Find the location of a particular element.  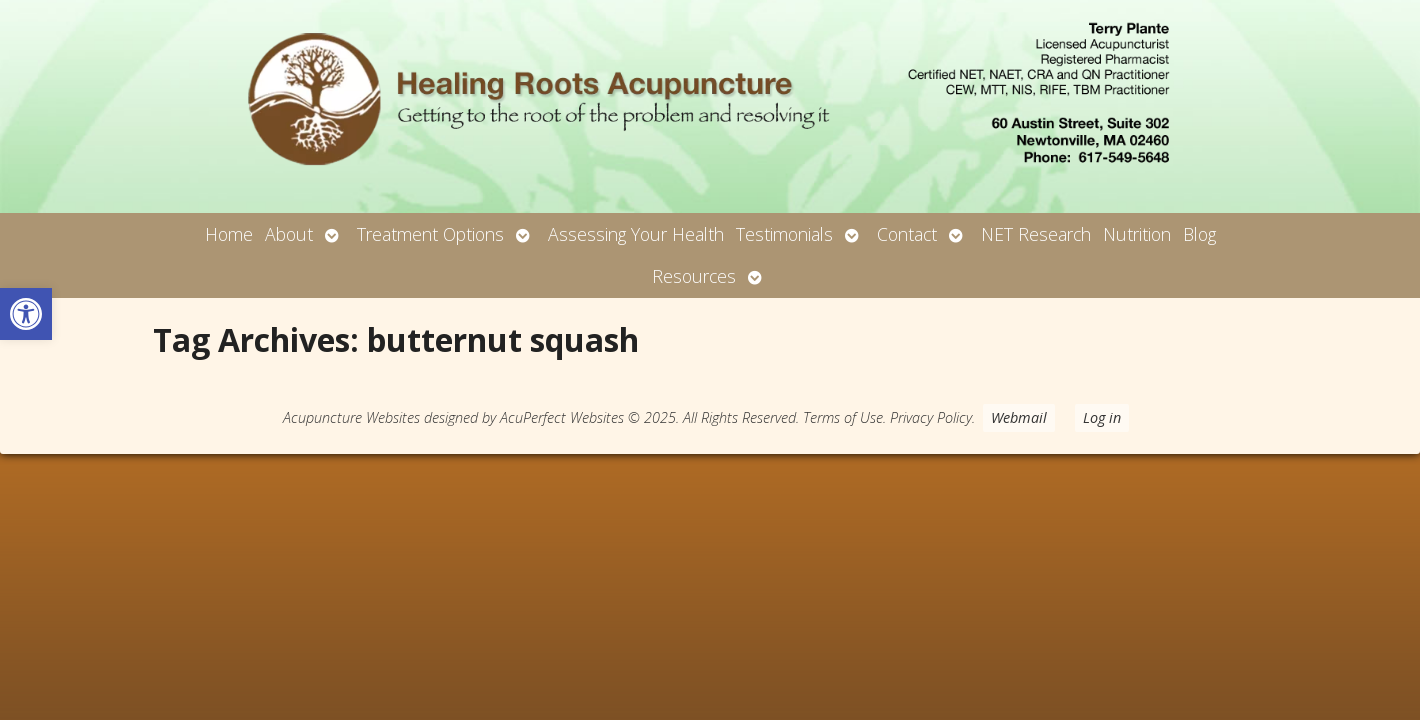

NET Research is located at coordinates (1036, 234).